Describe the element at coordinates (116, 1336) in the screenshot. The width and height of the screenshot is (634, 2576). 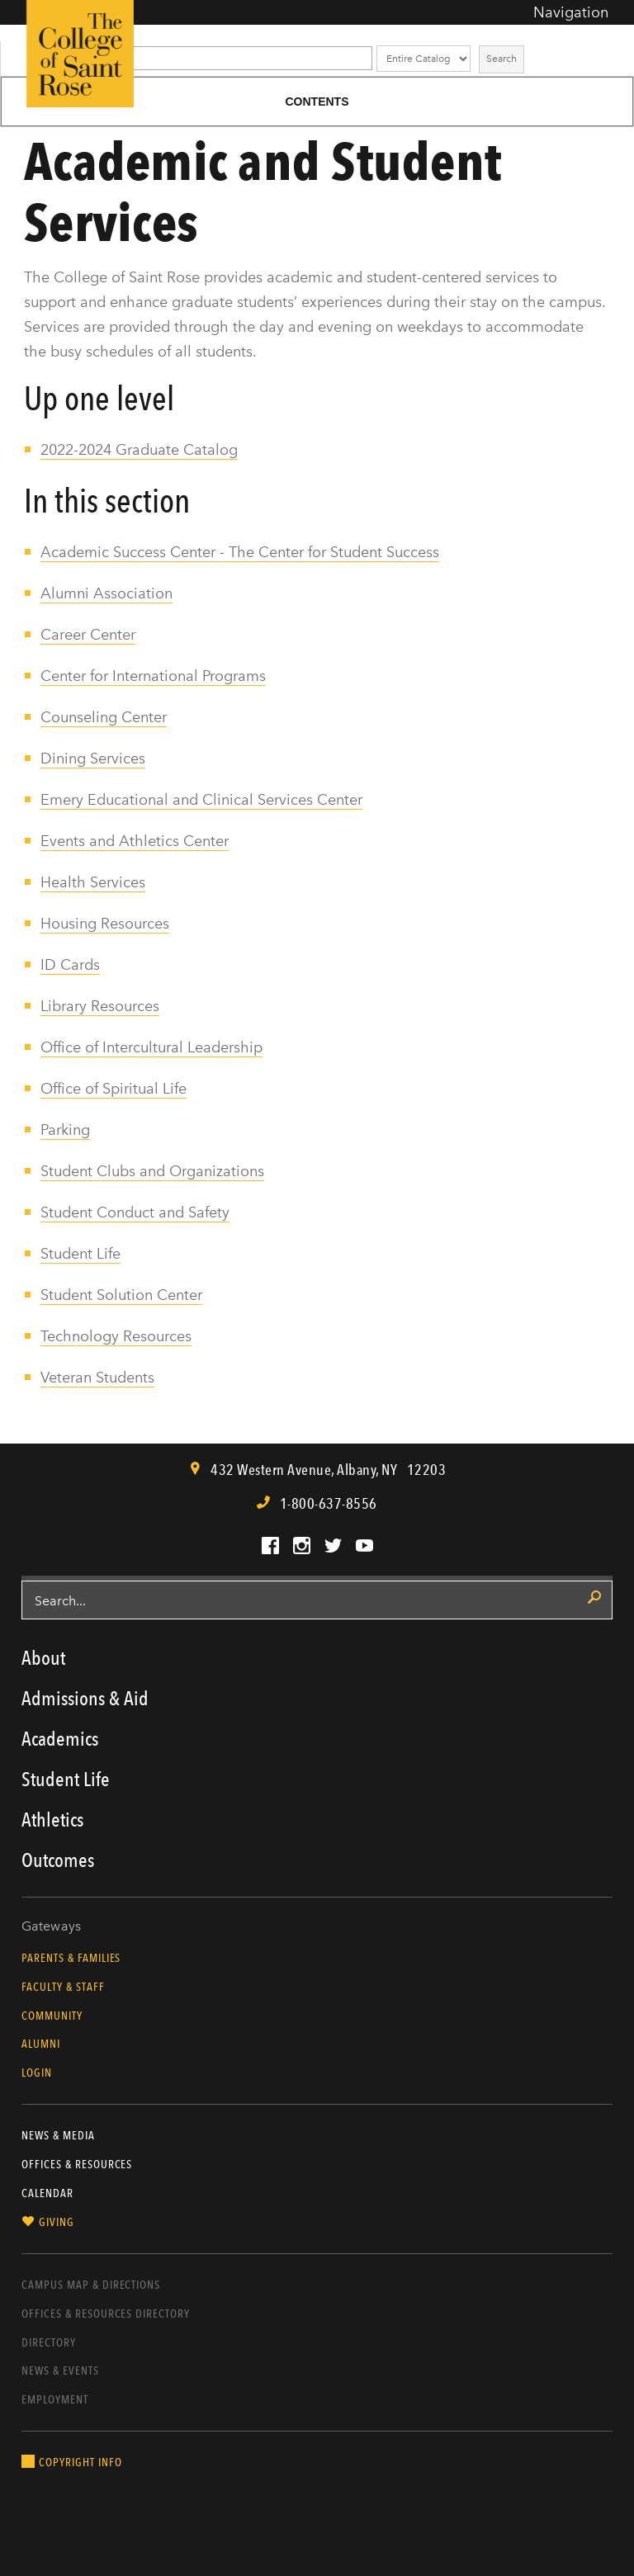
I see `Technology Resources` at that location.